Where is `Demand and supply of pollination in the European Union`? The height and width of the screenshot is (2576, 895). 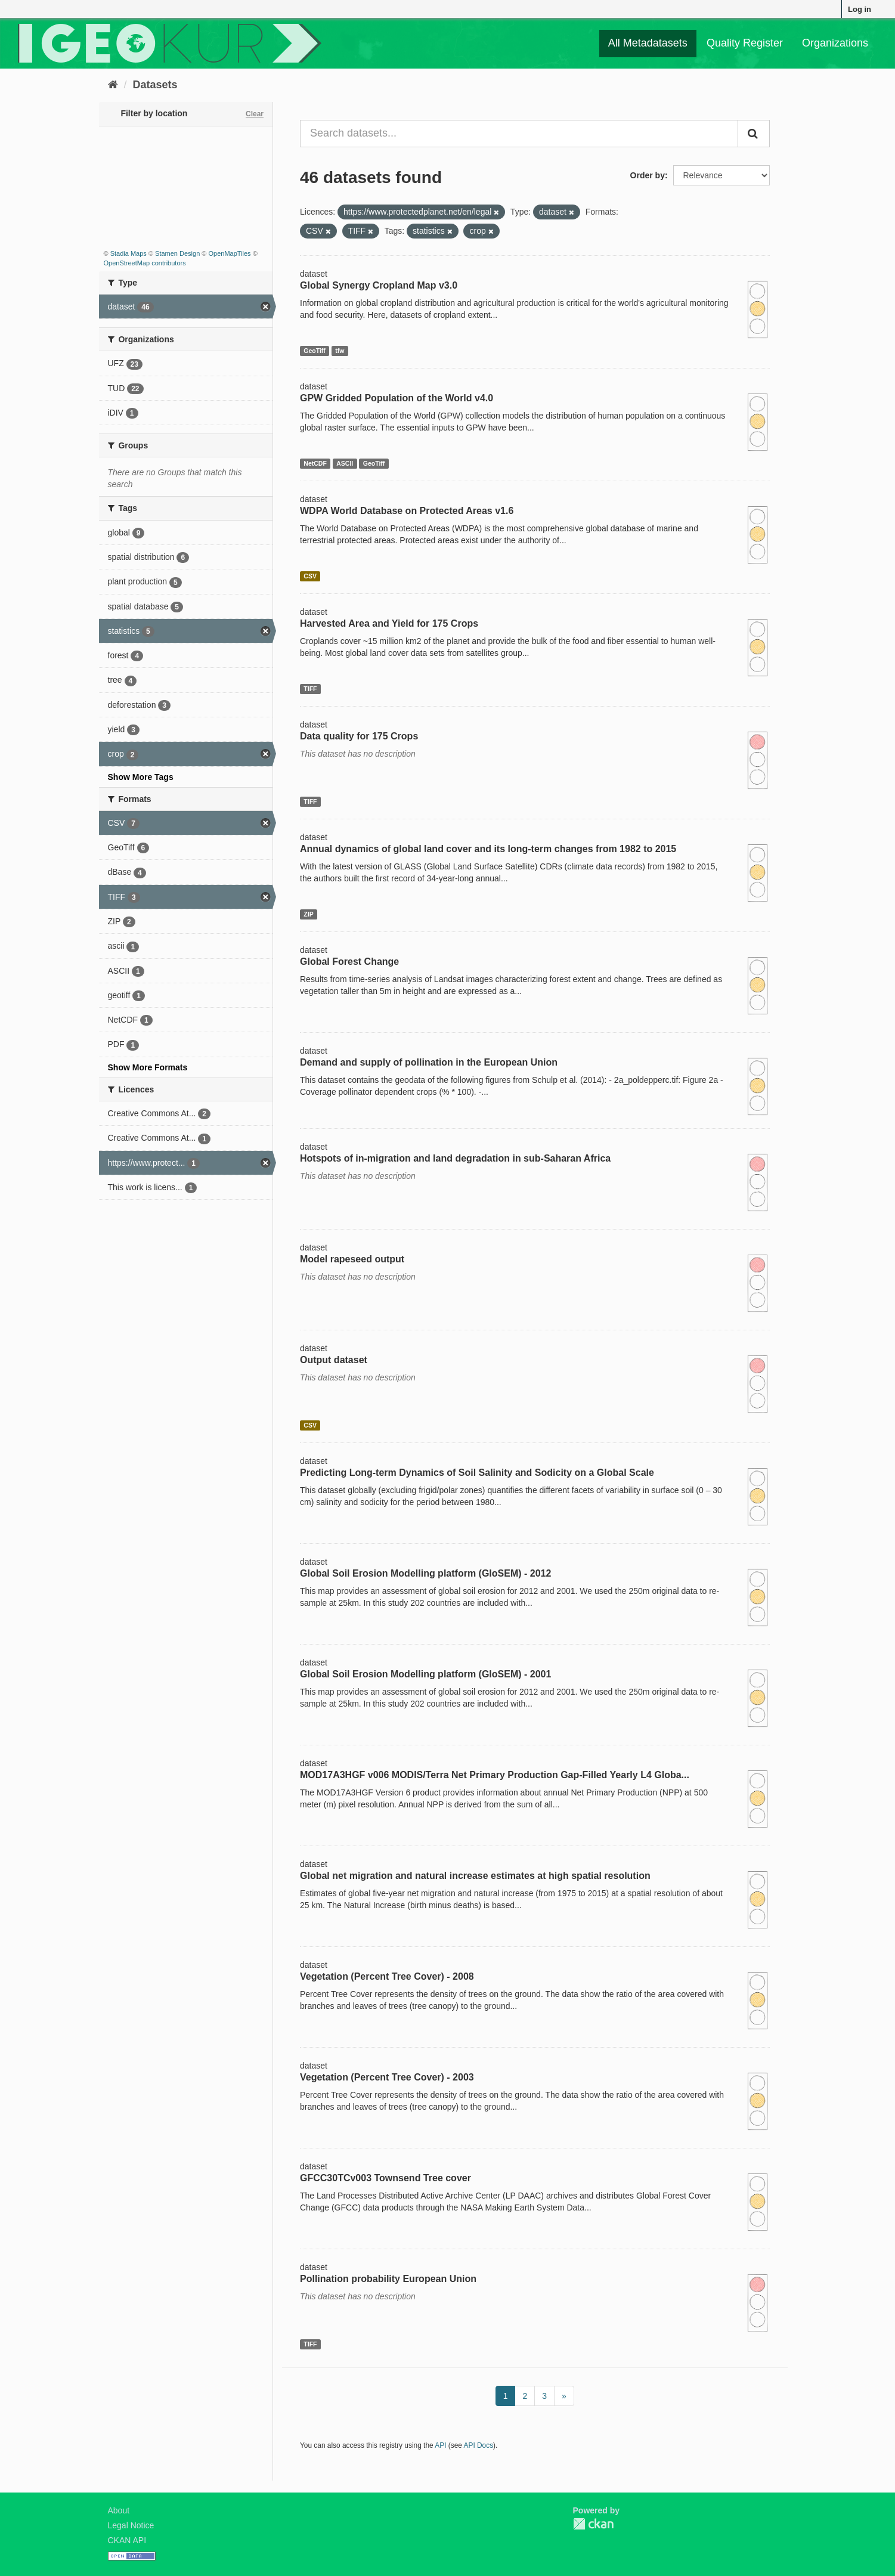 Demand and supply of pollination in the European Union is located at coordinates (429, 1062).